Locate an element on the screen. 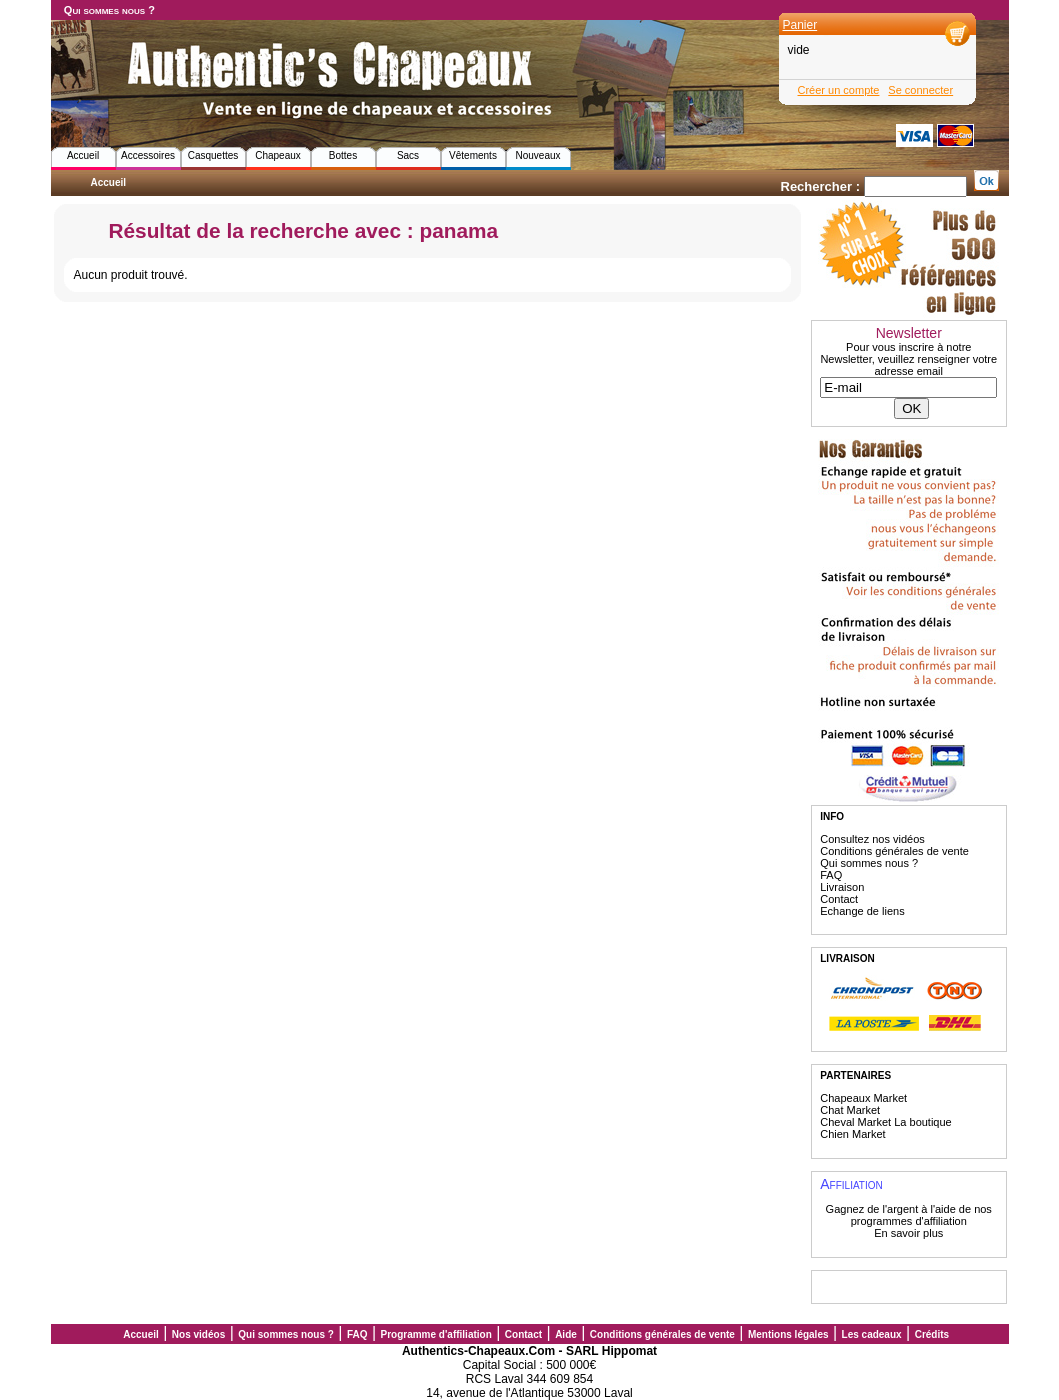 This screenshot has width=1059, height=1400. Bottes is located at coordinates (343, 155).